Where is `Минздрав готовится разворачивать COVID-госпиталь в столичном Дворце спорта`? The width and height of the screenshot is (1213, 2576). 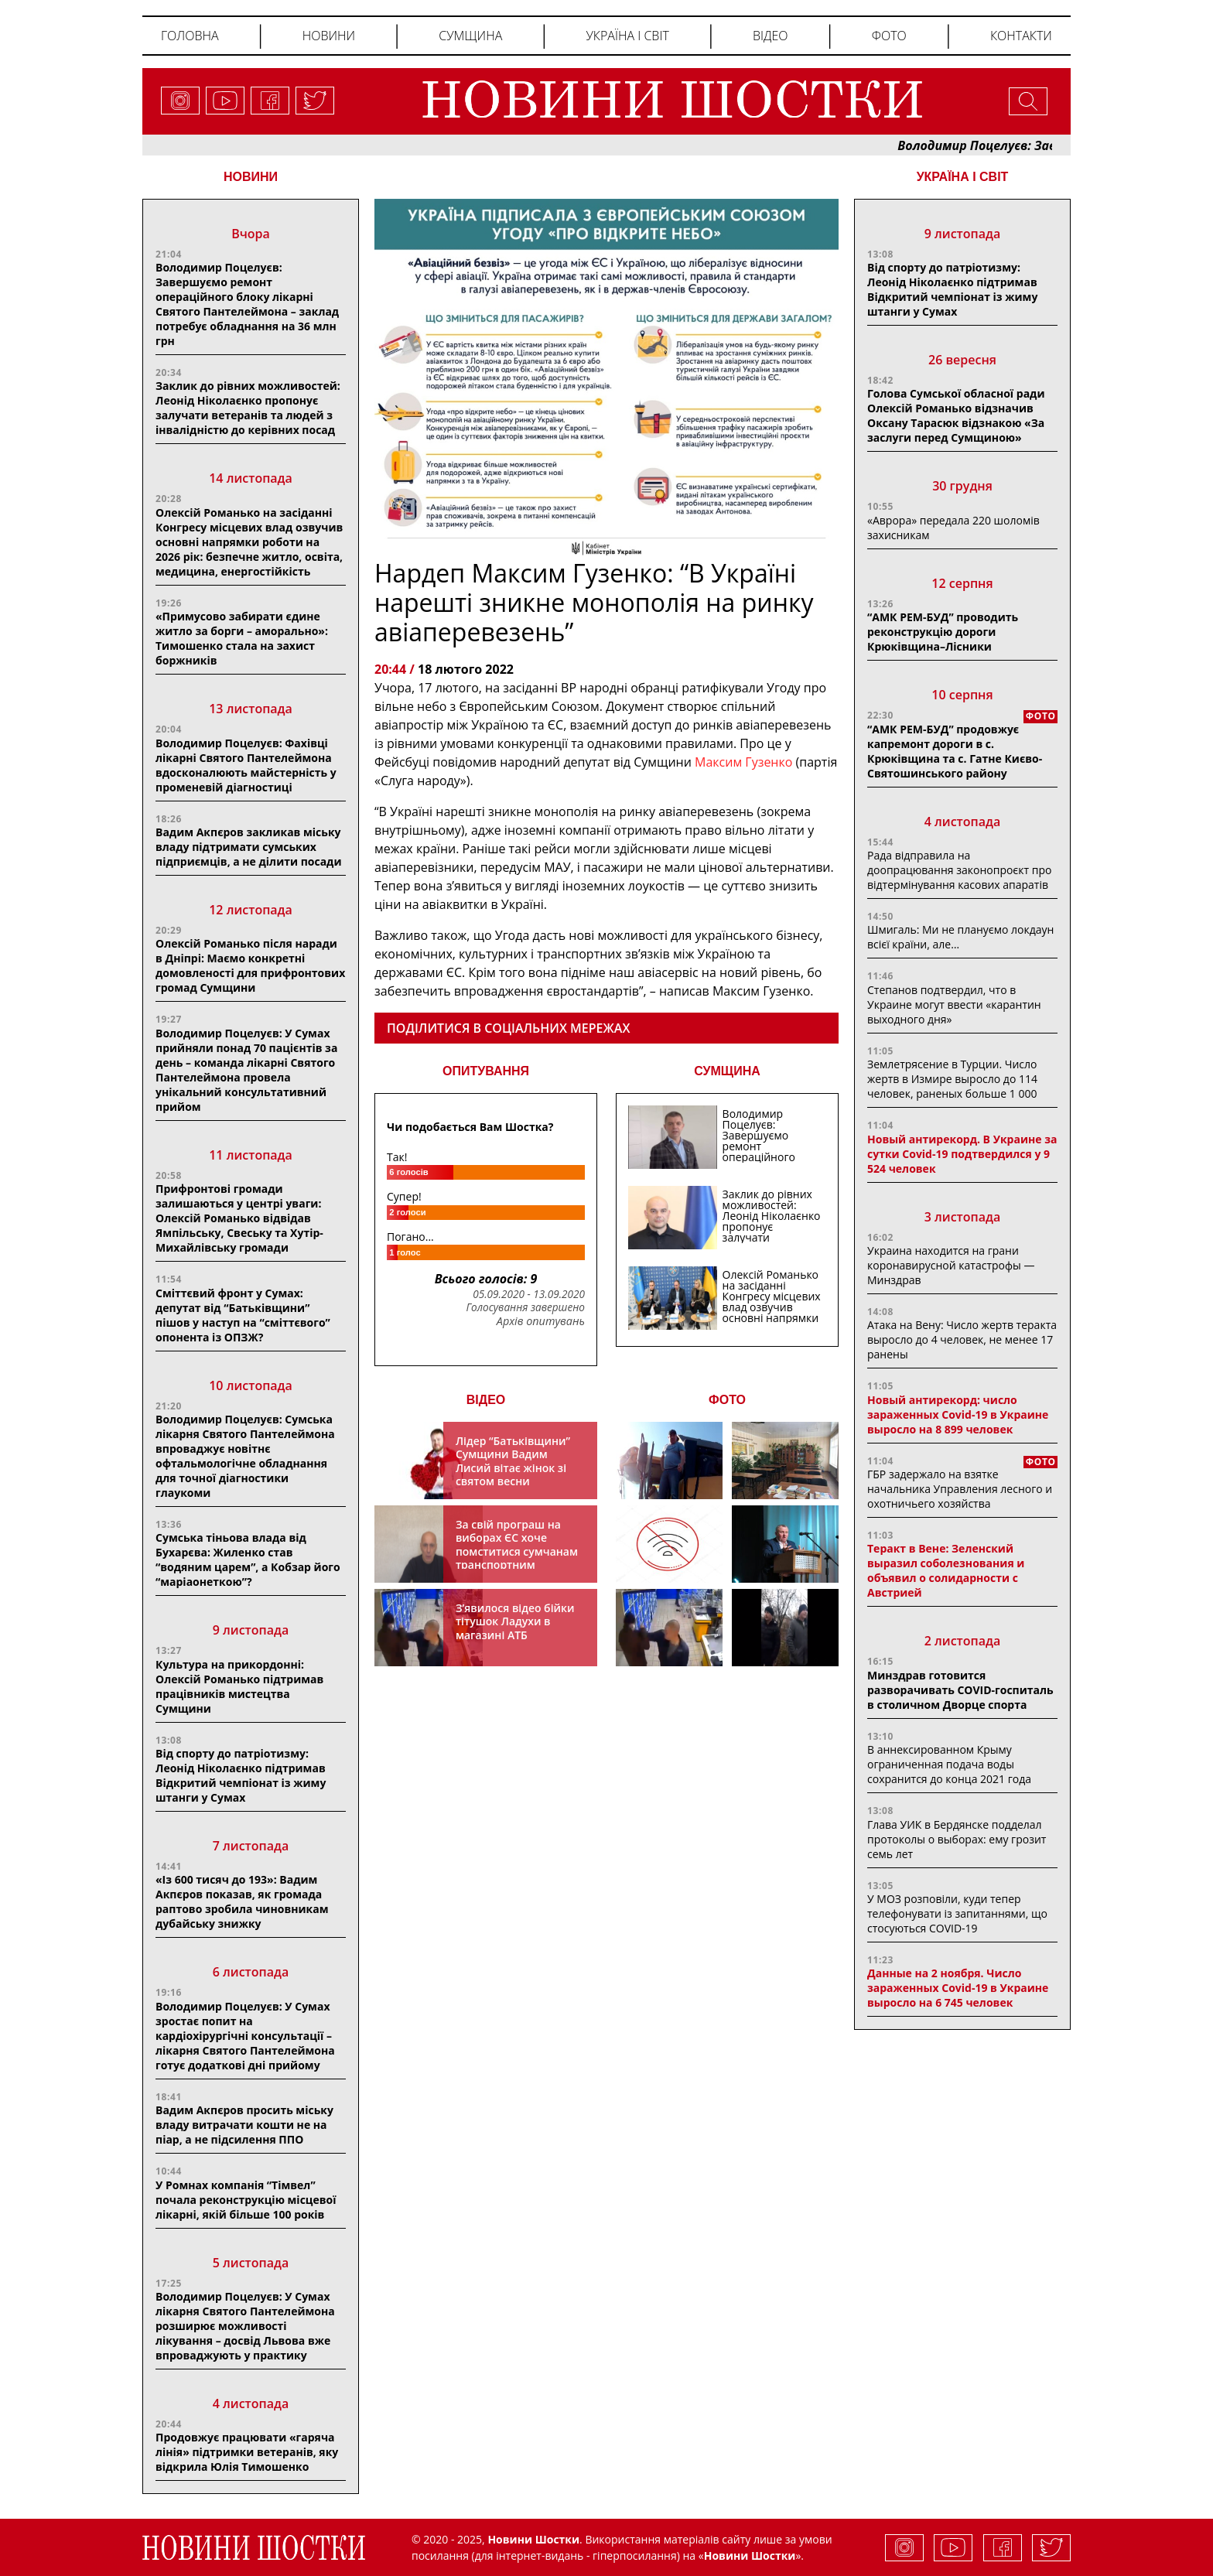 Минздрав готовится разворачивать COVID-госпиталь в столичном Дворце спорта is located at coordinates (960, 1690).